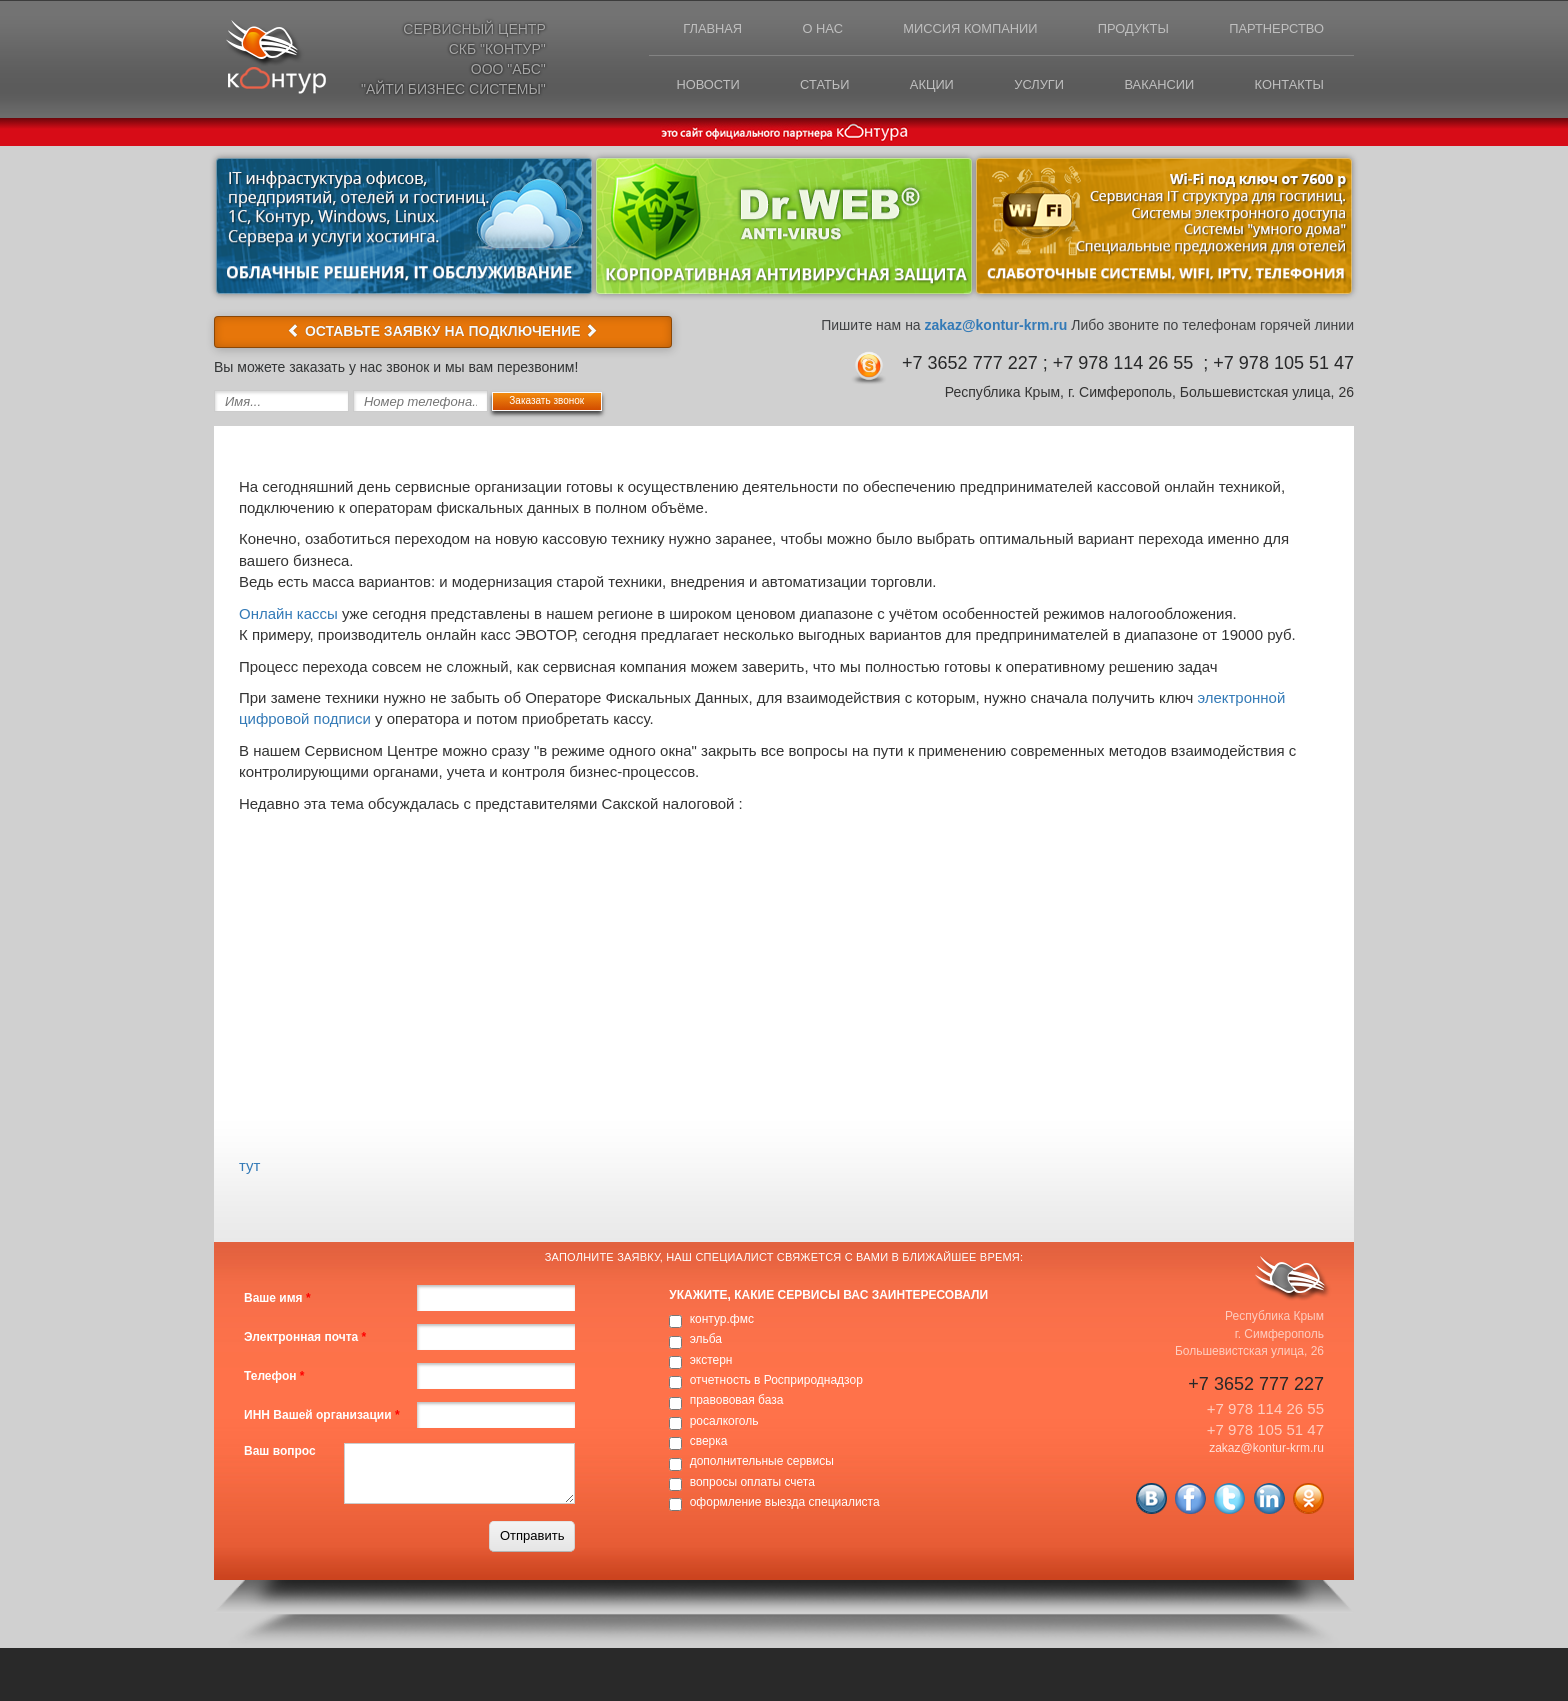 Image resolution: width=1568 pixels, height=1701 pixels. Describe the element at coordinates (1288, 86) in the screenshot. I see `Контакты` at that location.